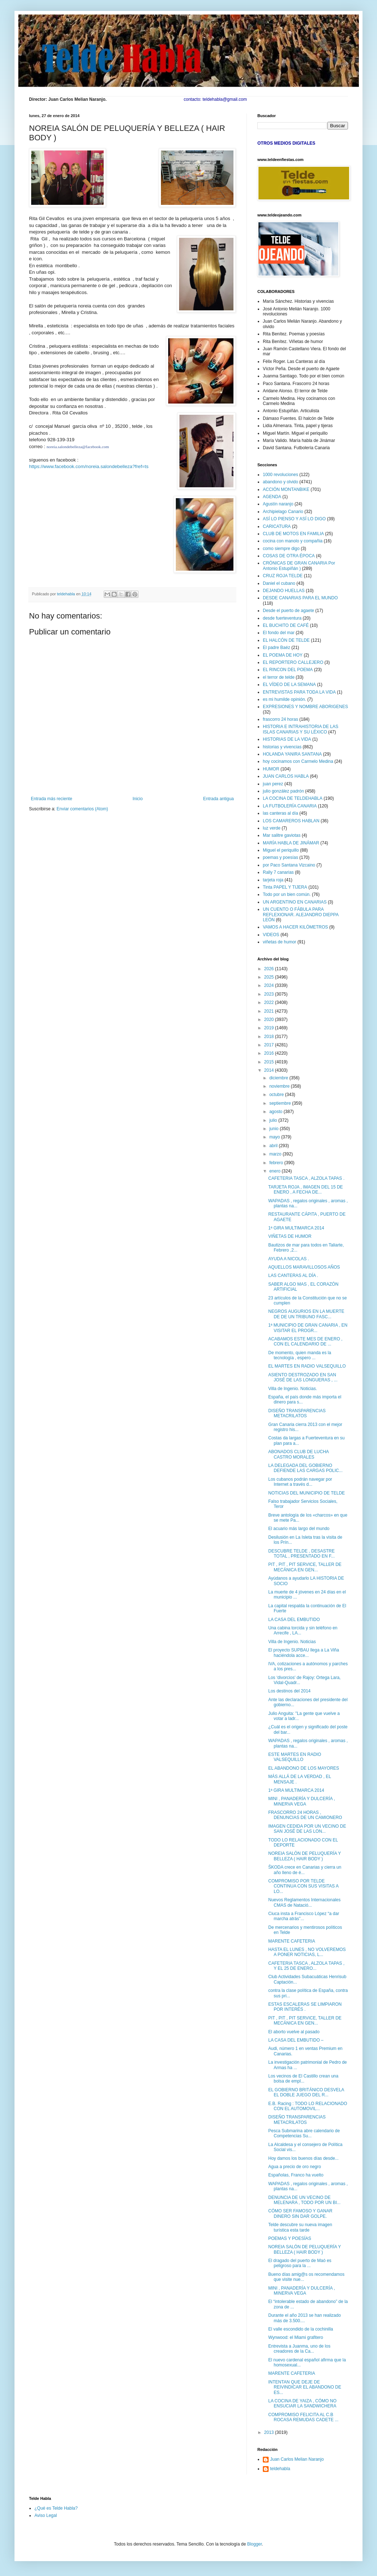 The width and height of the screenshot is (377, 2576). I want to click on septiembre, so click(280, 1103).